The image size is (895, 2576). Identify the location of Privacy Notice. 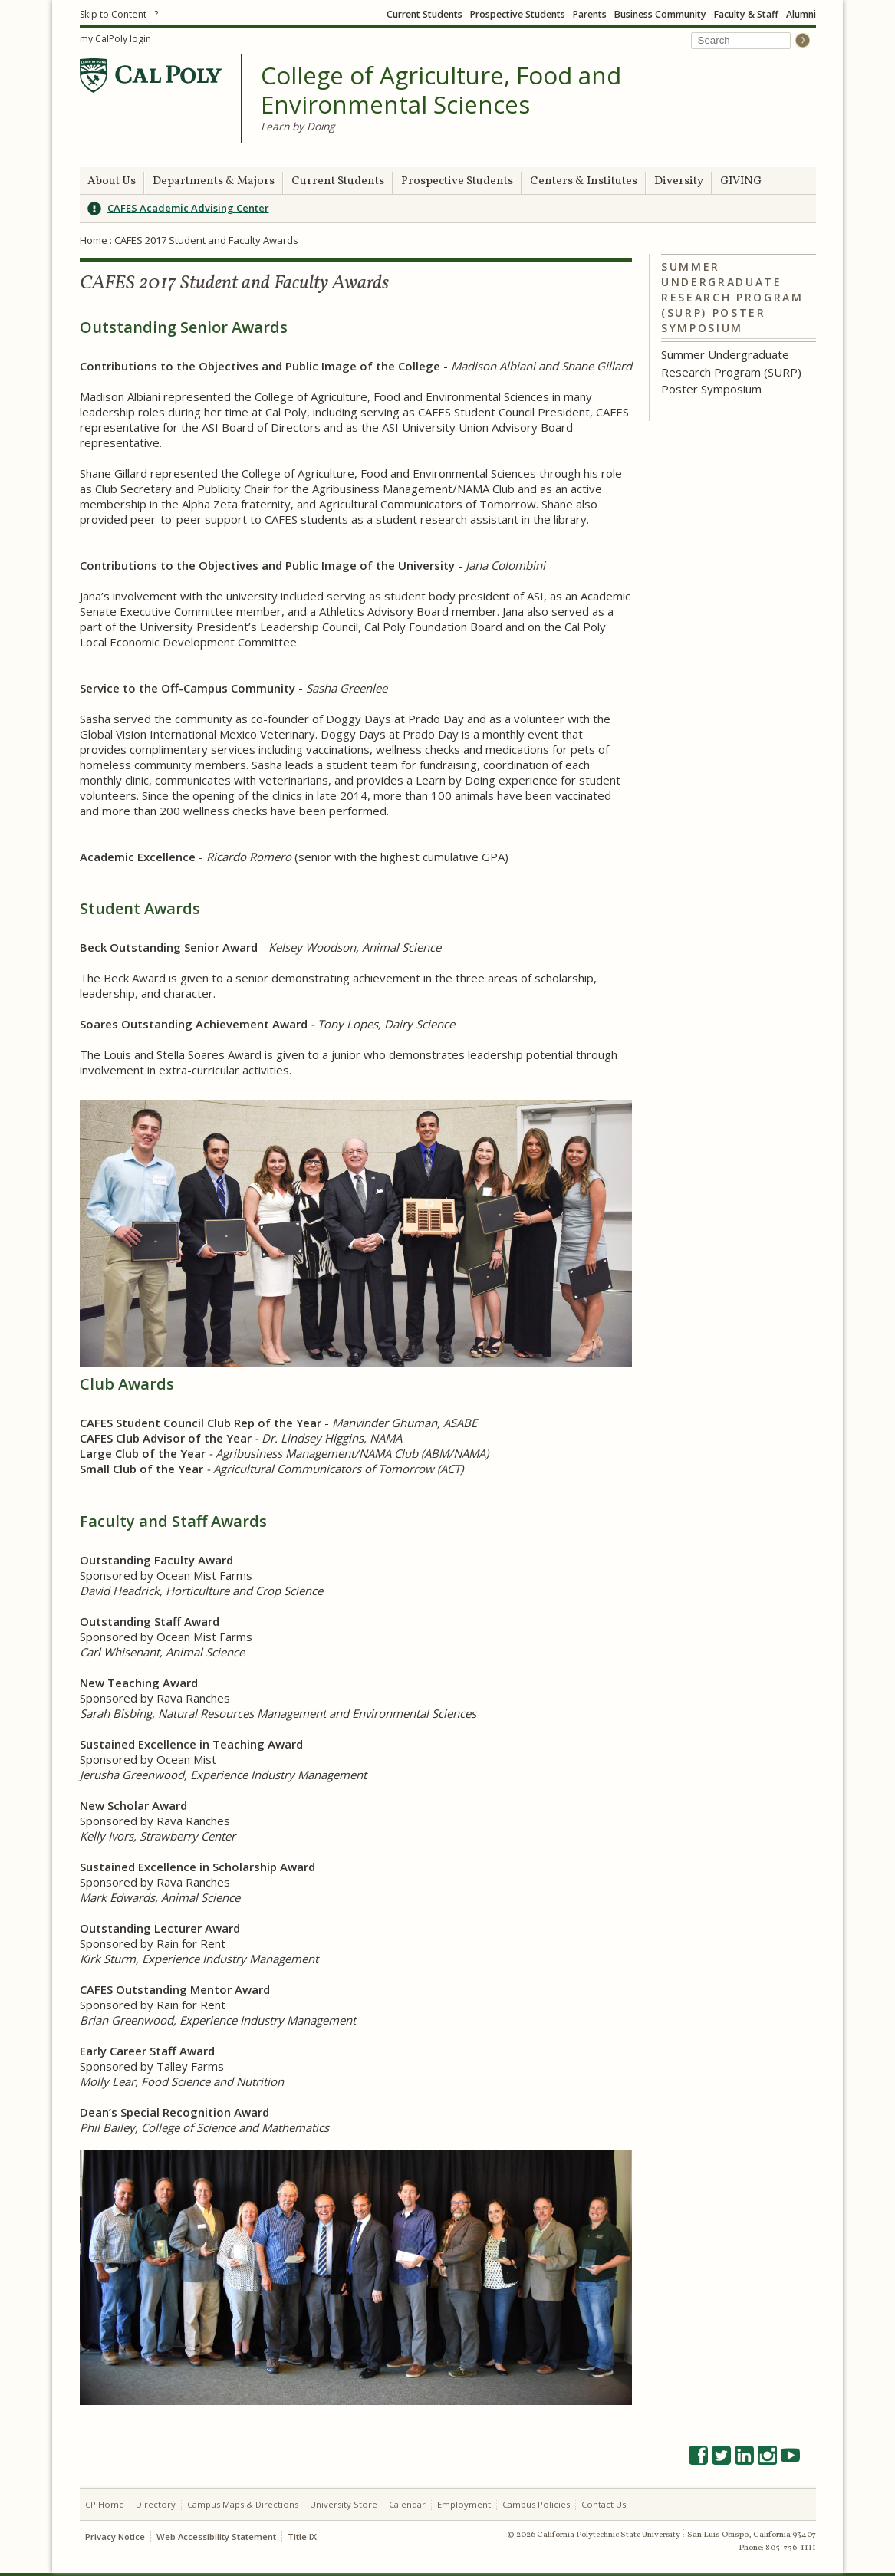
(115, 2536).